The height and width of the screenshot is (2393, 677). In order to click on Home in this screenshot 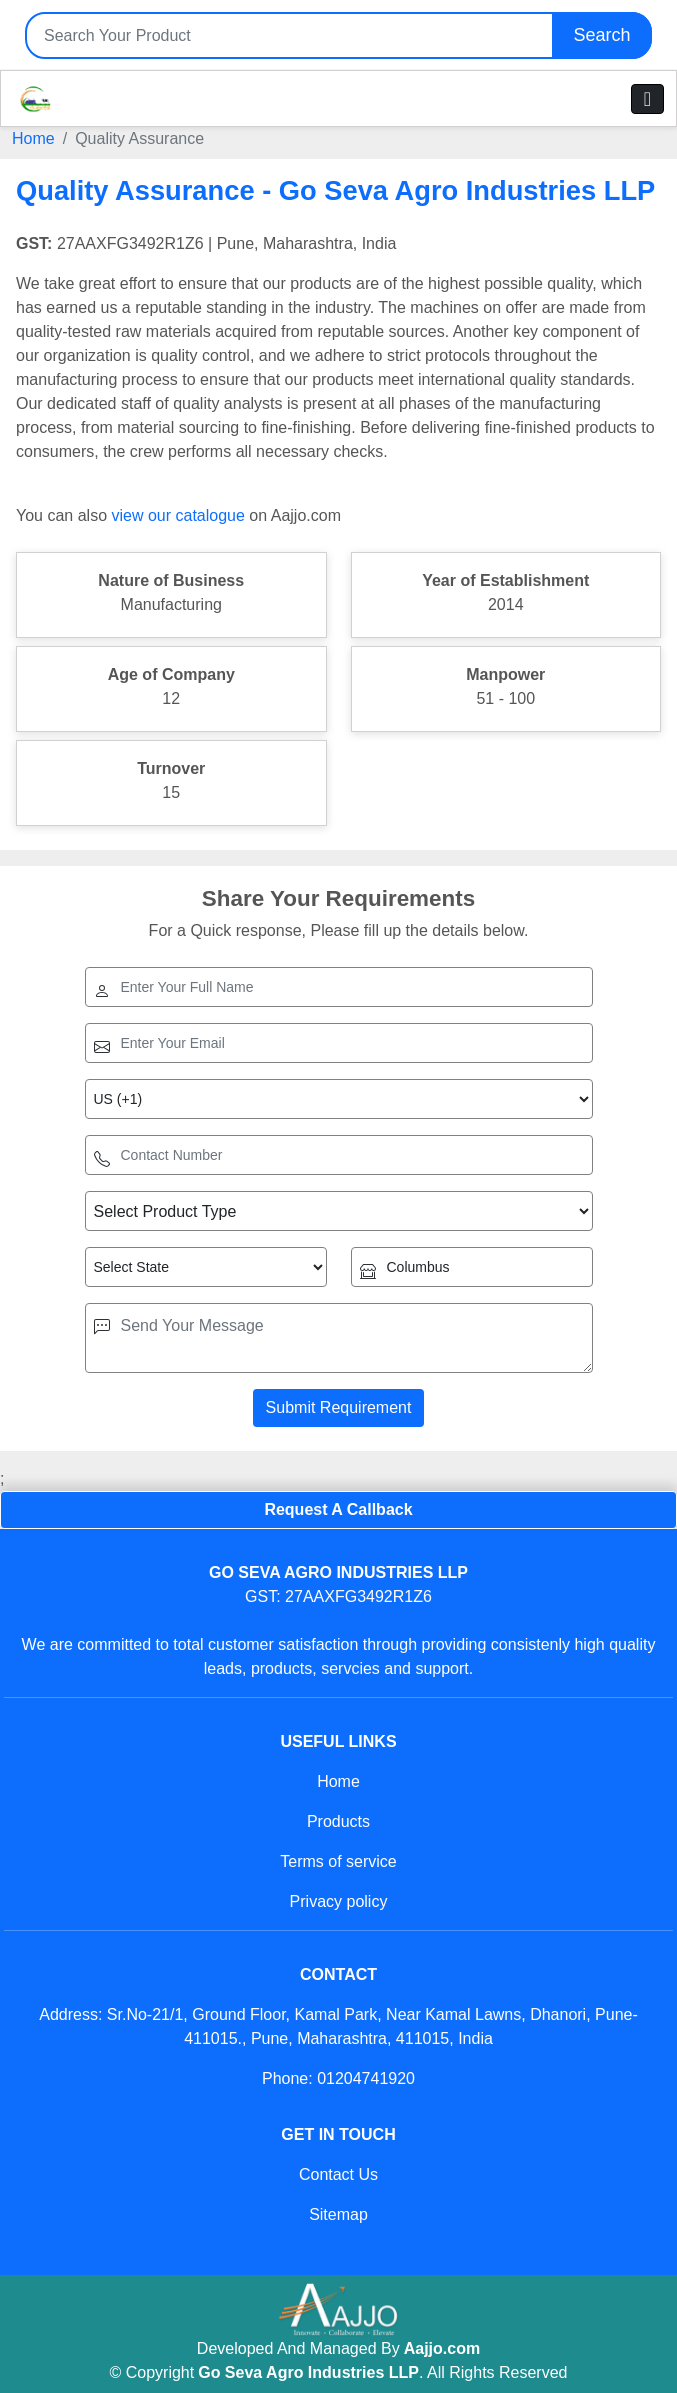, I will do `click(33, 138)`.